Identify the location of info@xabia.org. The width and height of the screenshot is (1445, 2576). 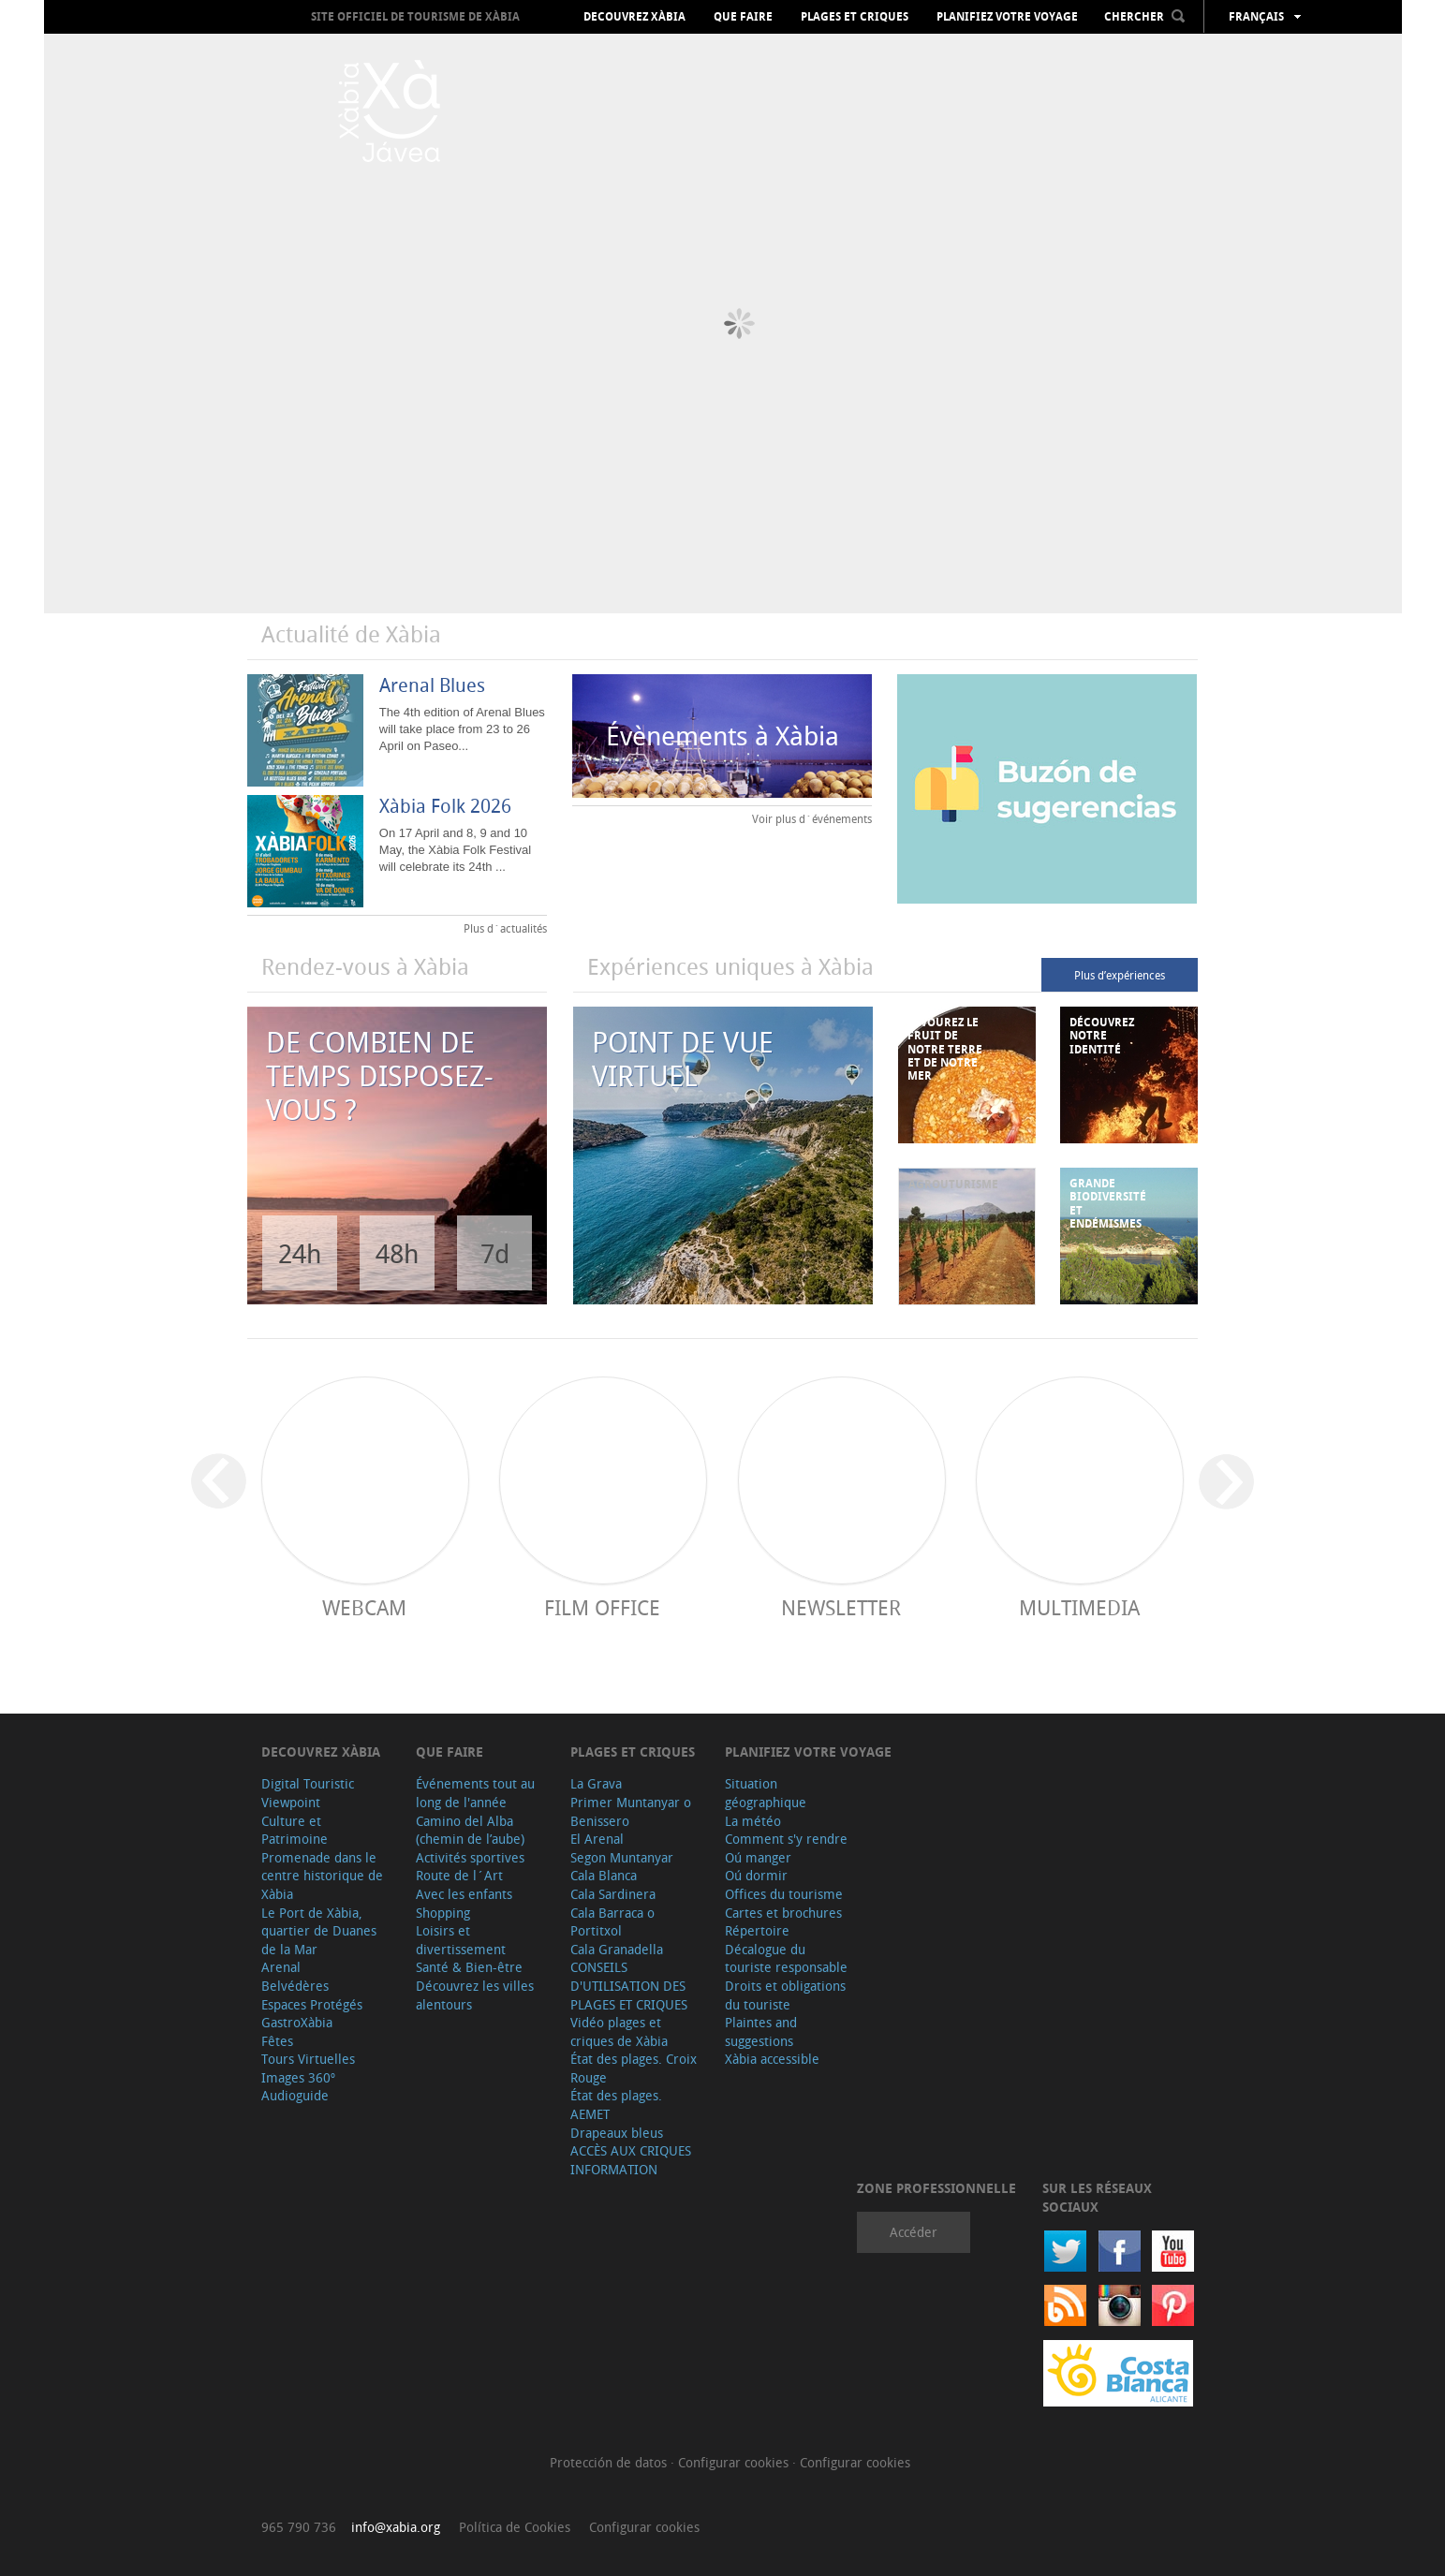
(395, 2527).